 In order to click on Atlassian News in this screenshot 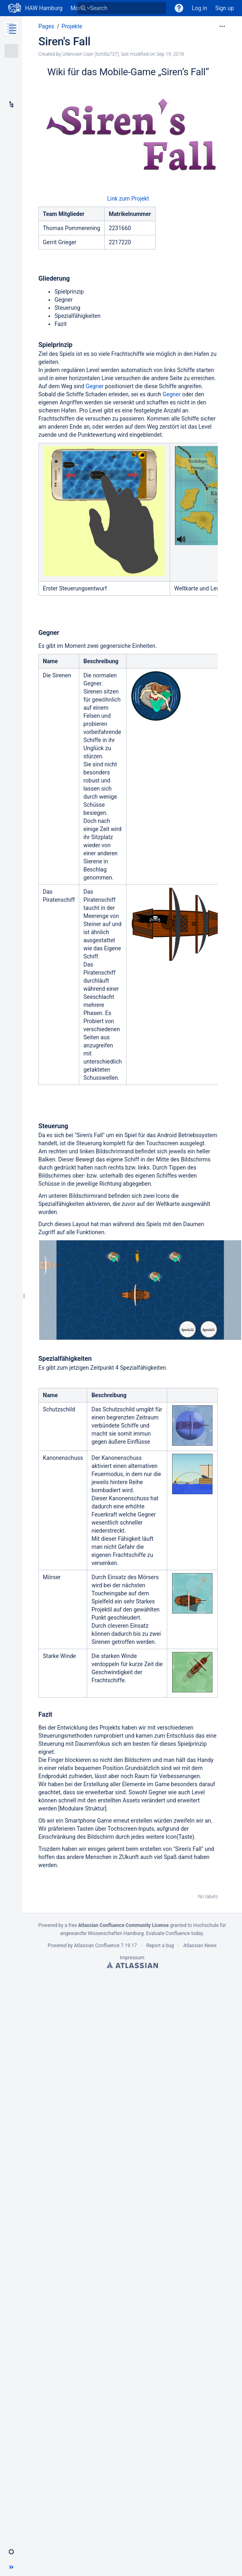, I will do `click(200, 1945)`.